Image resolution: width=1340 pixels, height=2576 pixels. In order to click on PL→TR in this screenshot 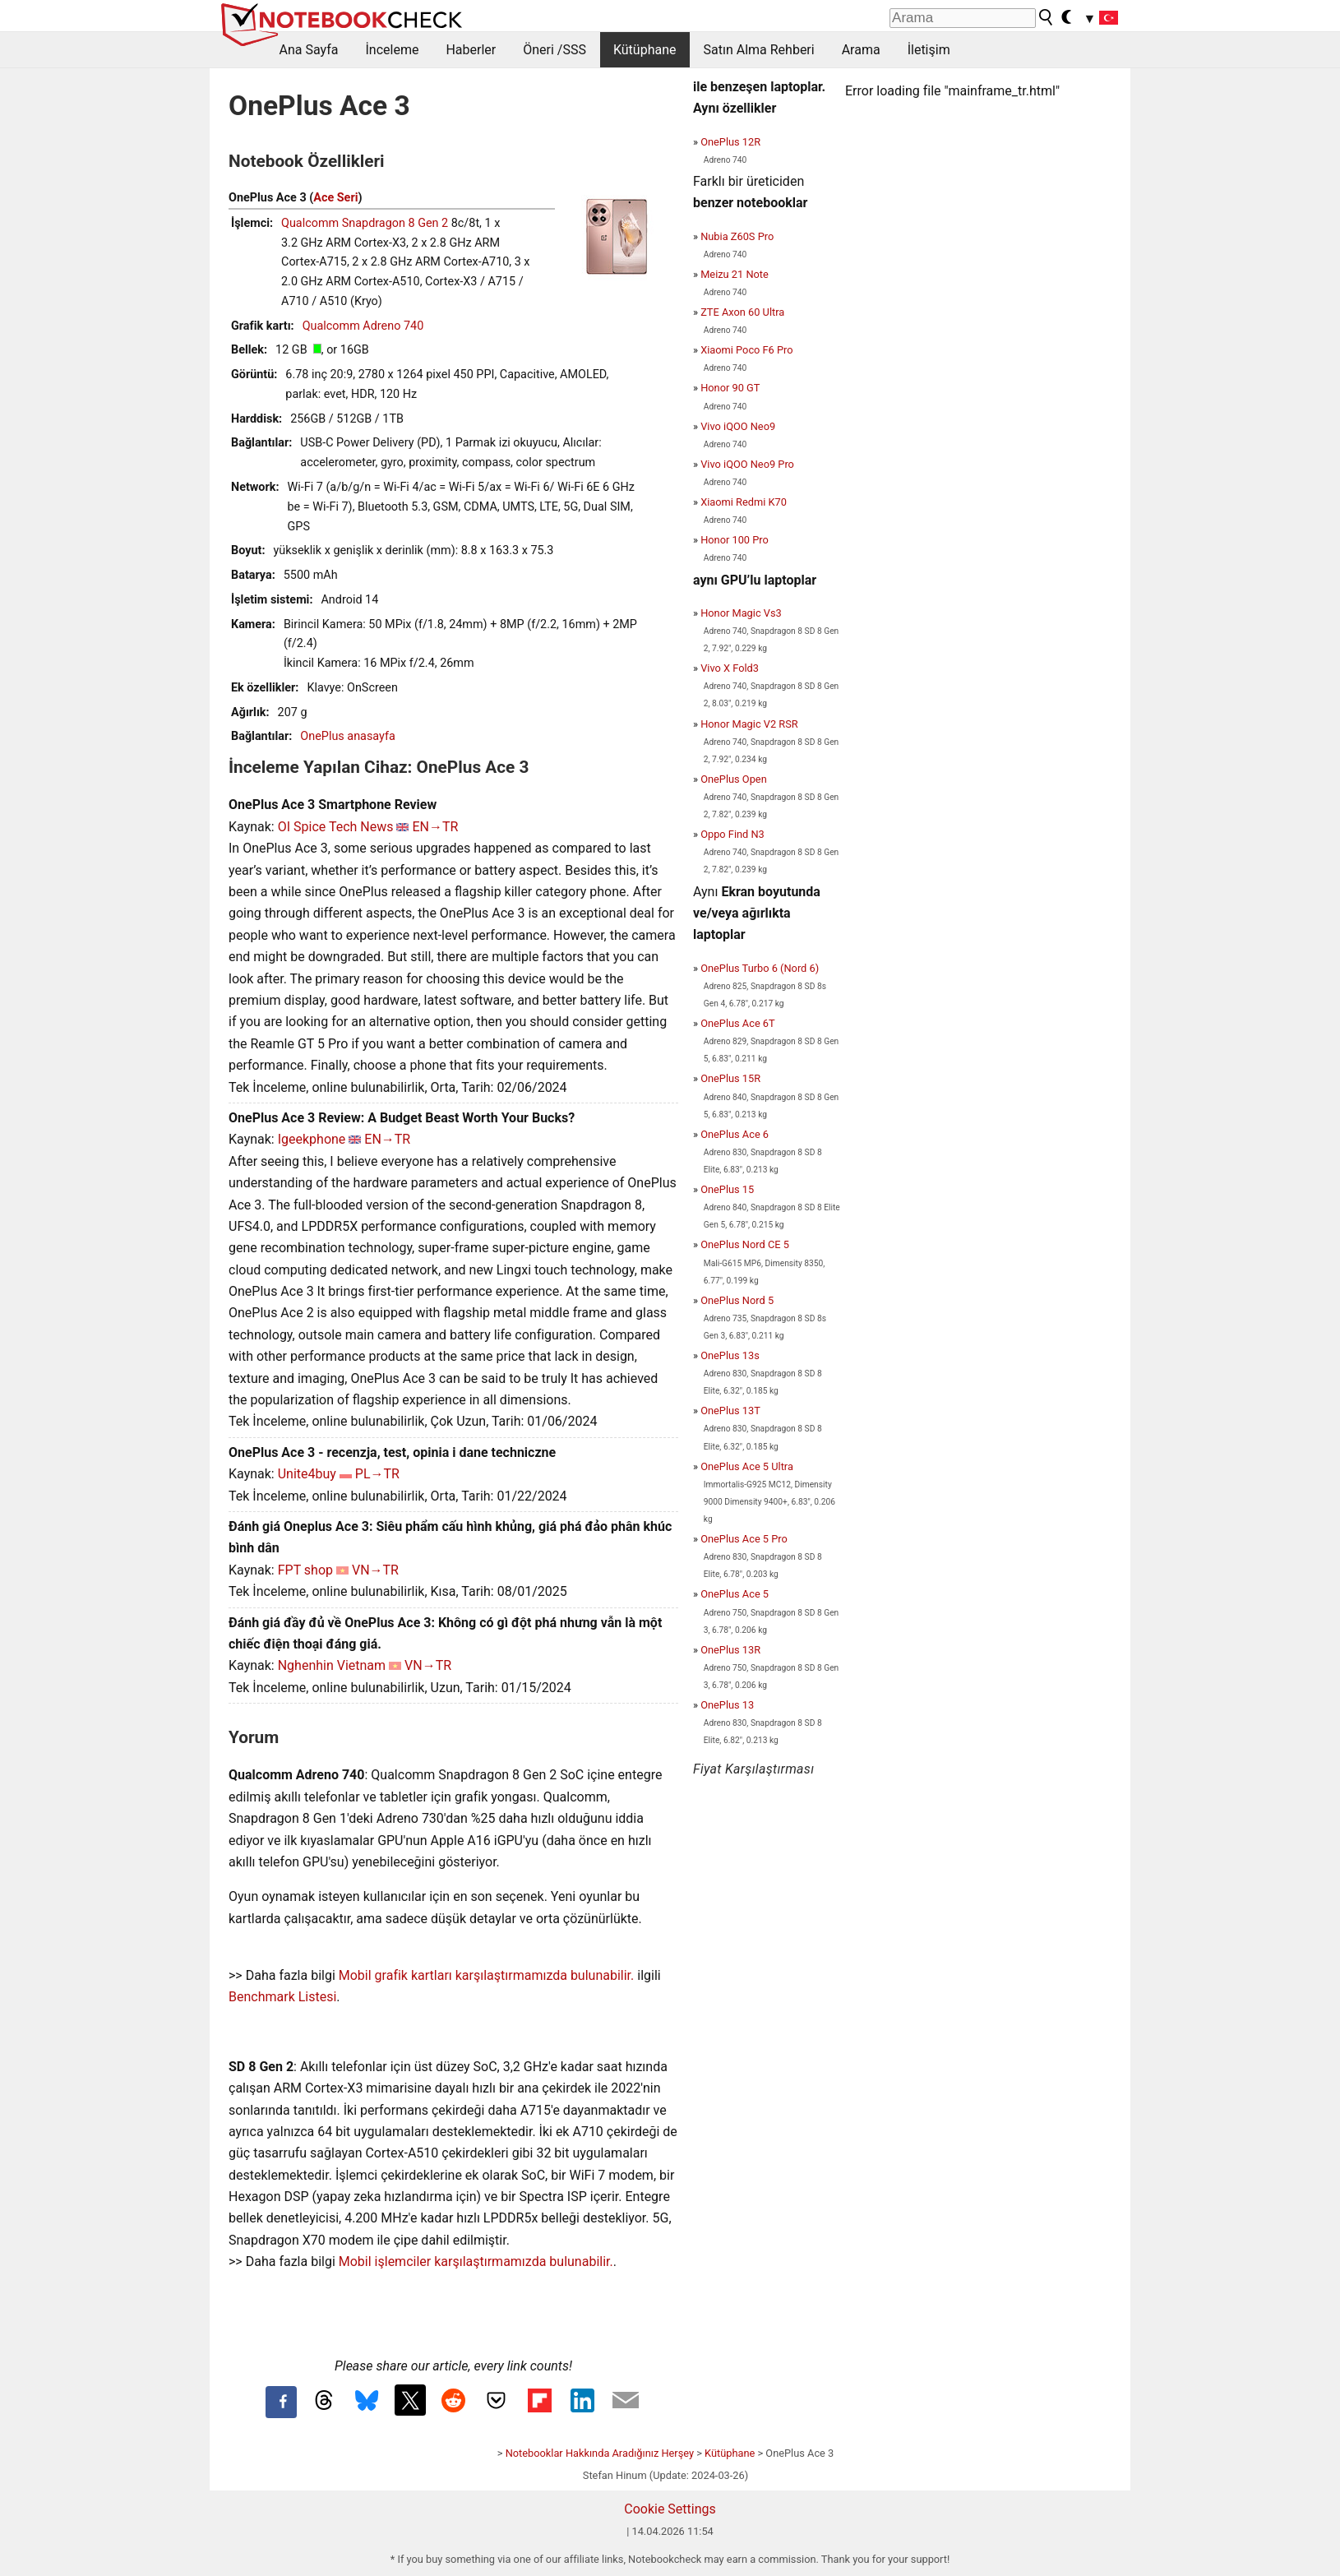, I will do `click(377, 1474)`.